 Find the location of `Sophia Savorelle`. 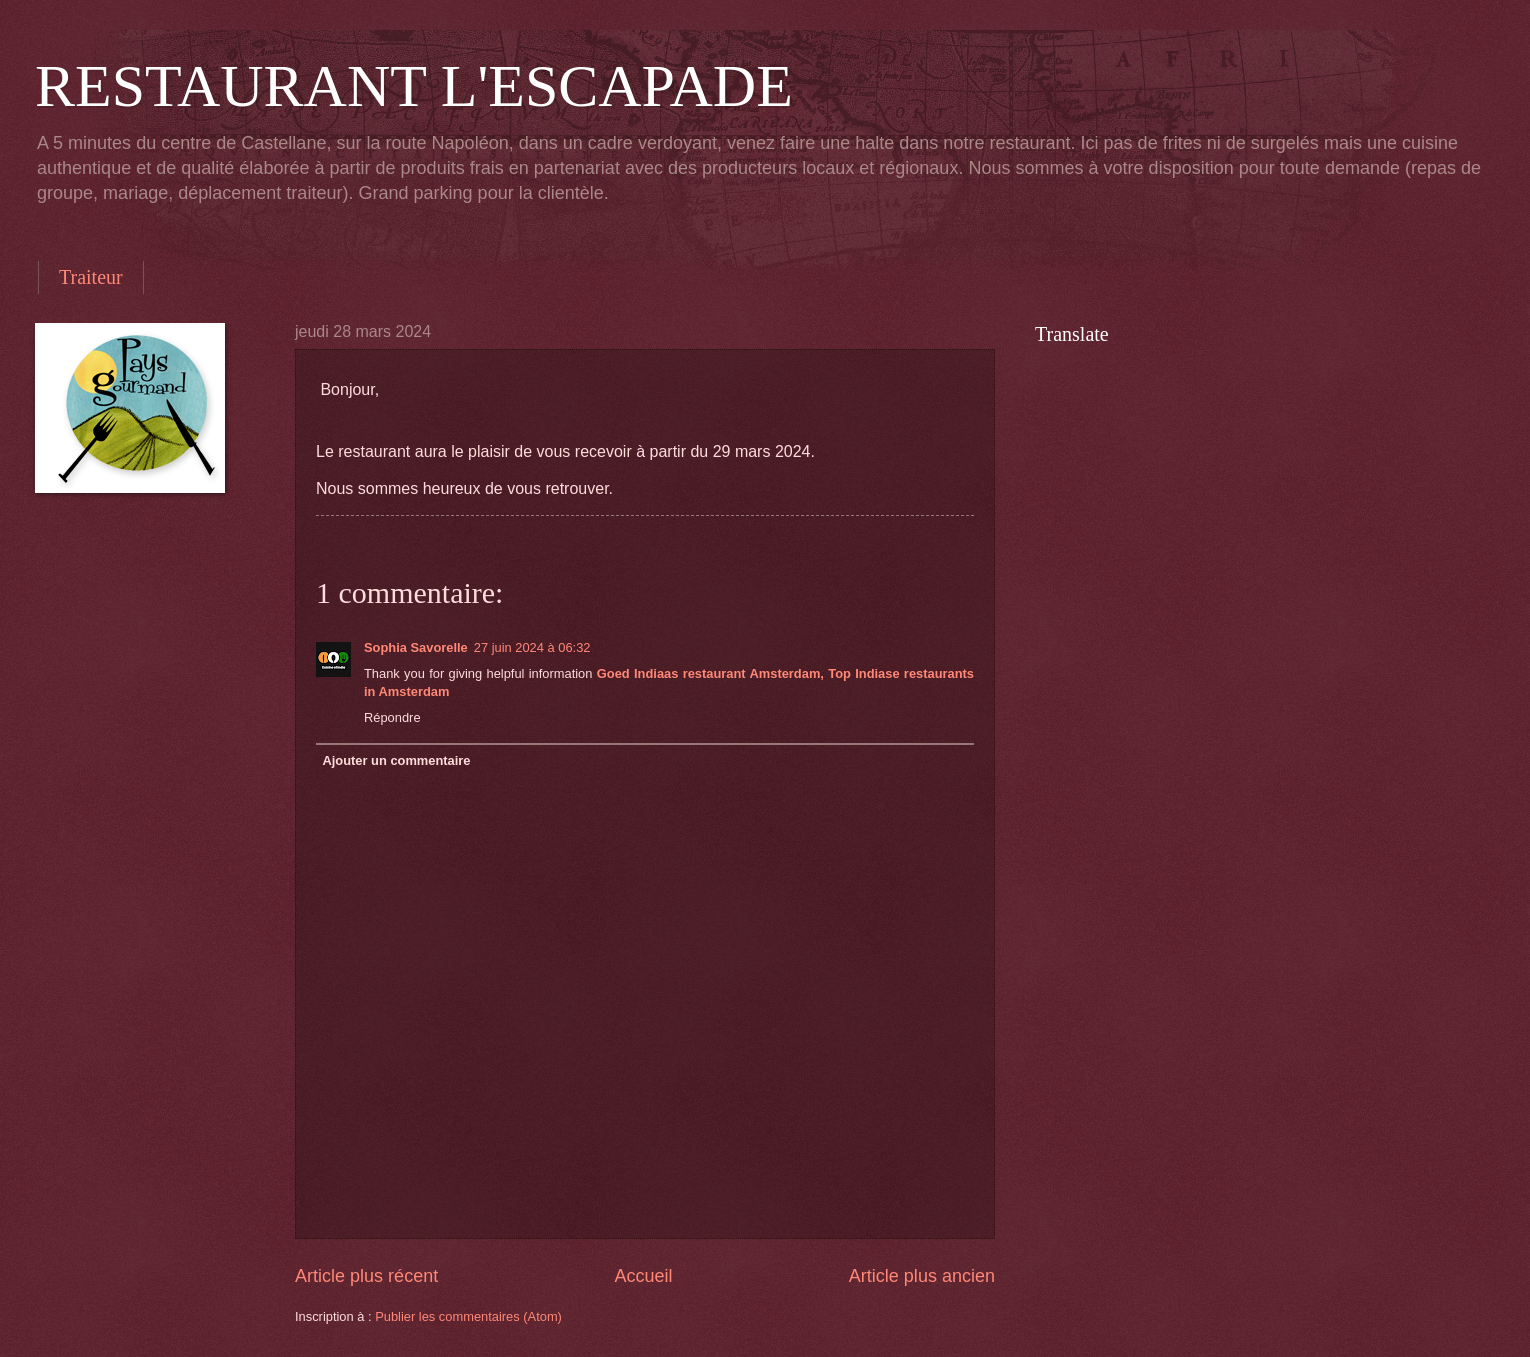

Sophia Savorelle is located at coordinates (416, 647).